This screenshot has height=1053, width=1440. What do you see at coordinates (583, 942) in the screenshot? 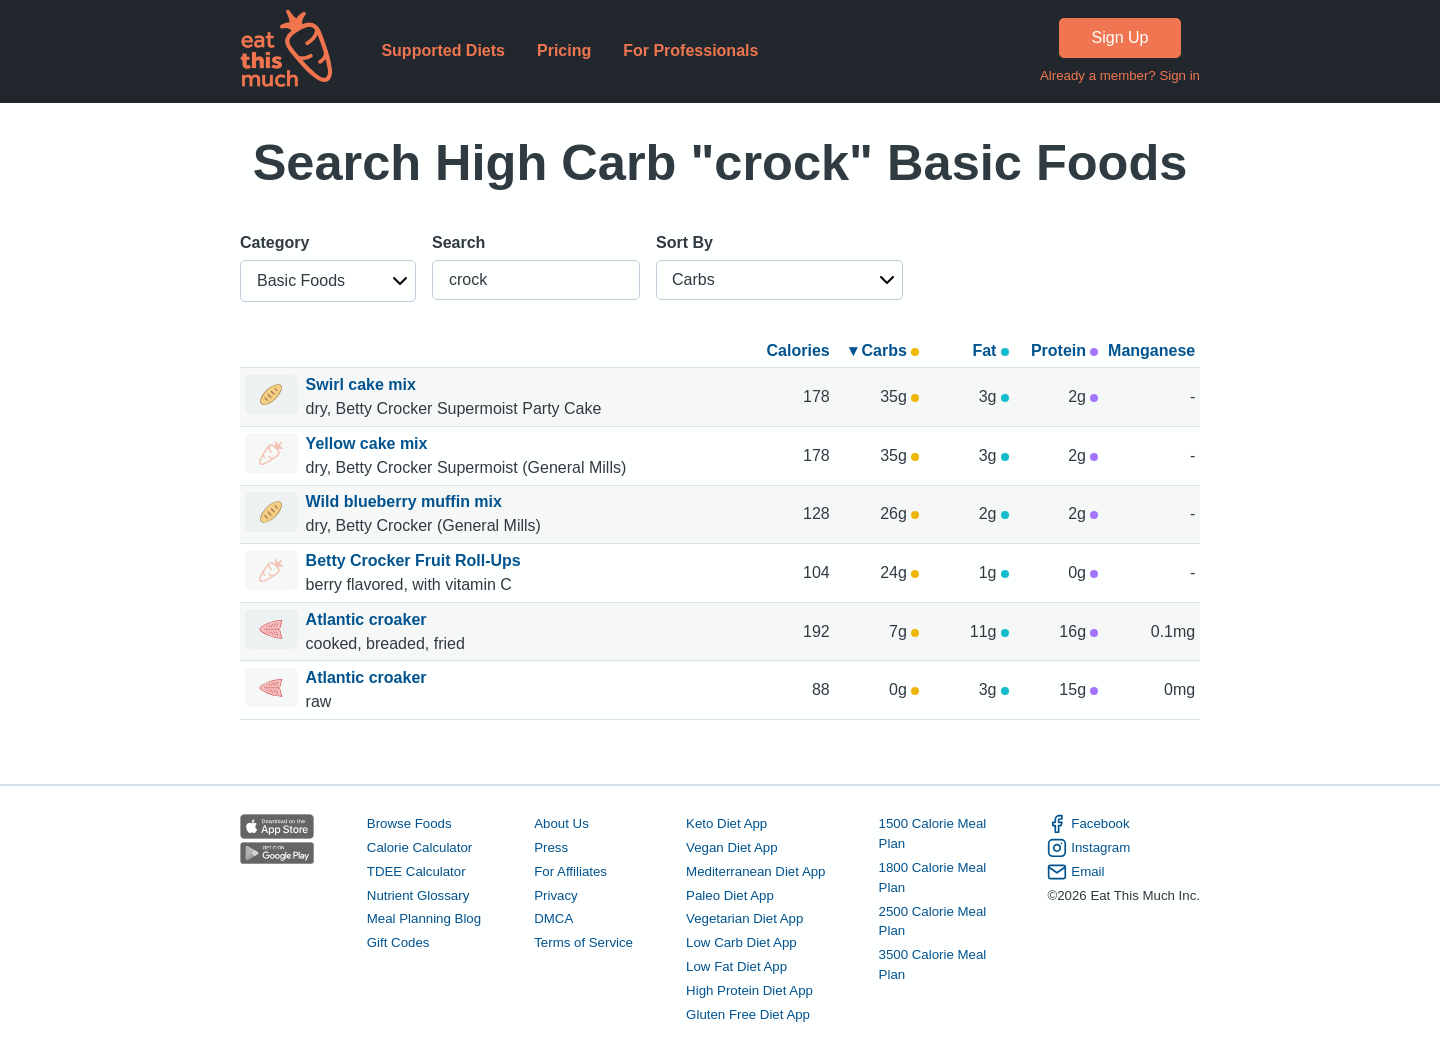
I see `Terms of Service` at bounding box center [583, 942].